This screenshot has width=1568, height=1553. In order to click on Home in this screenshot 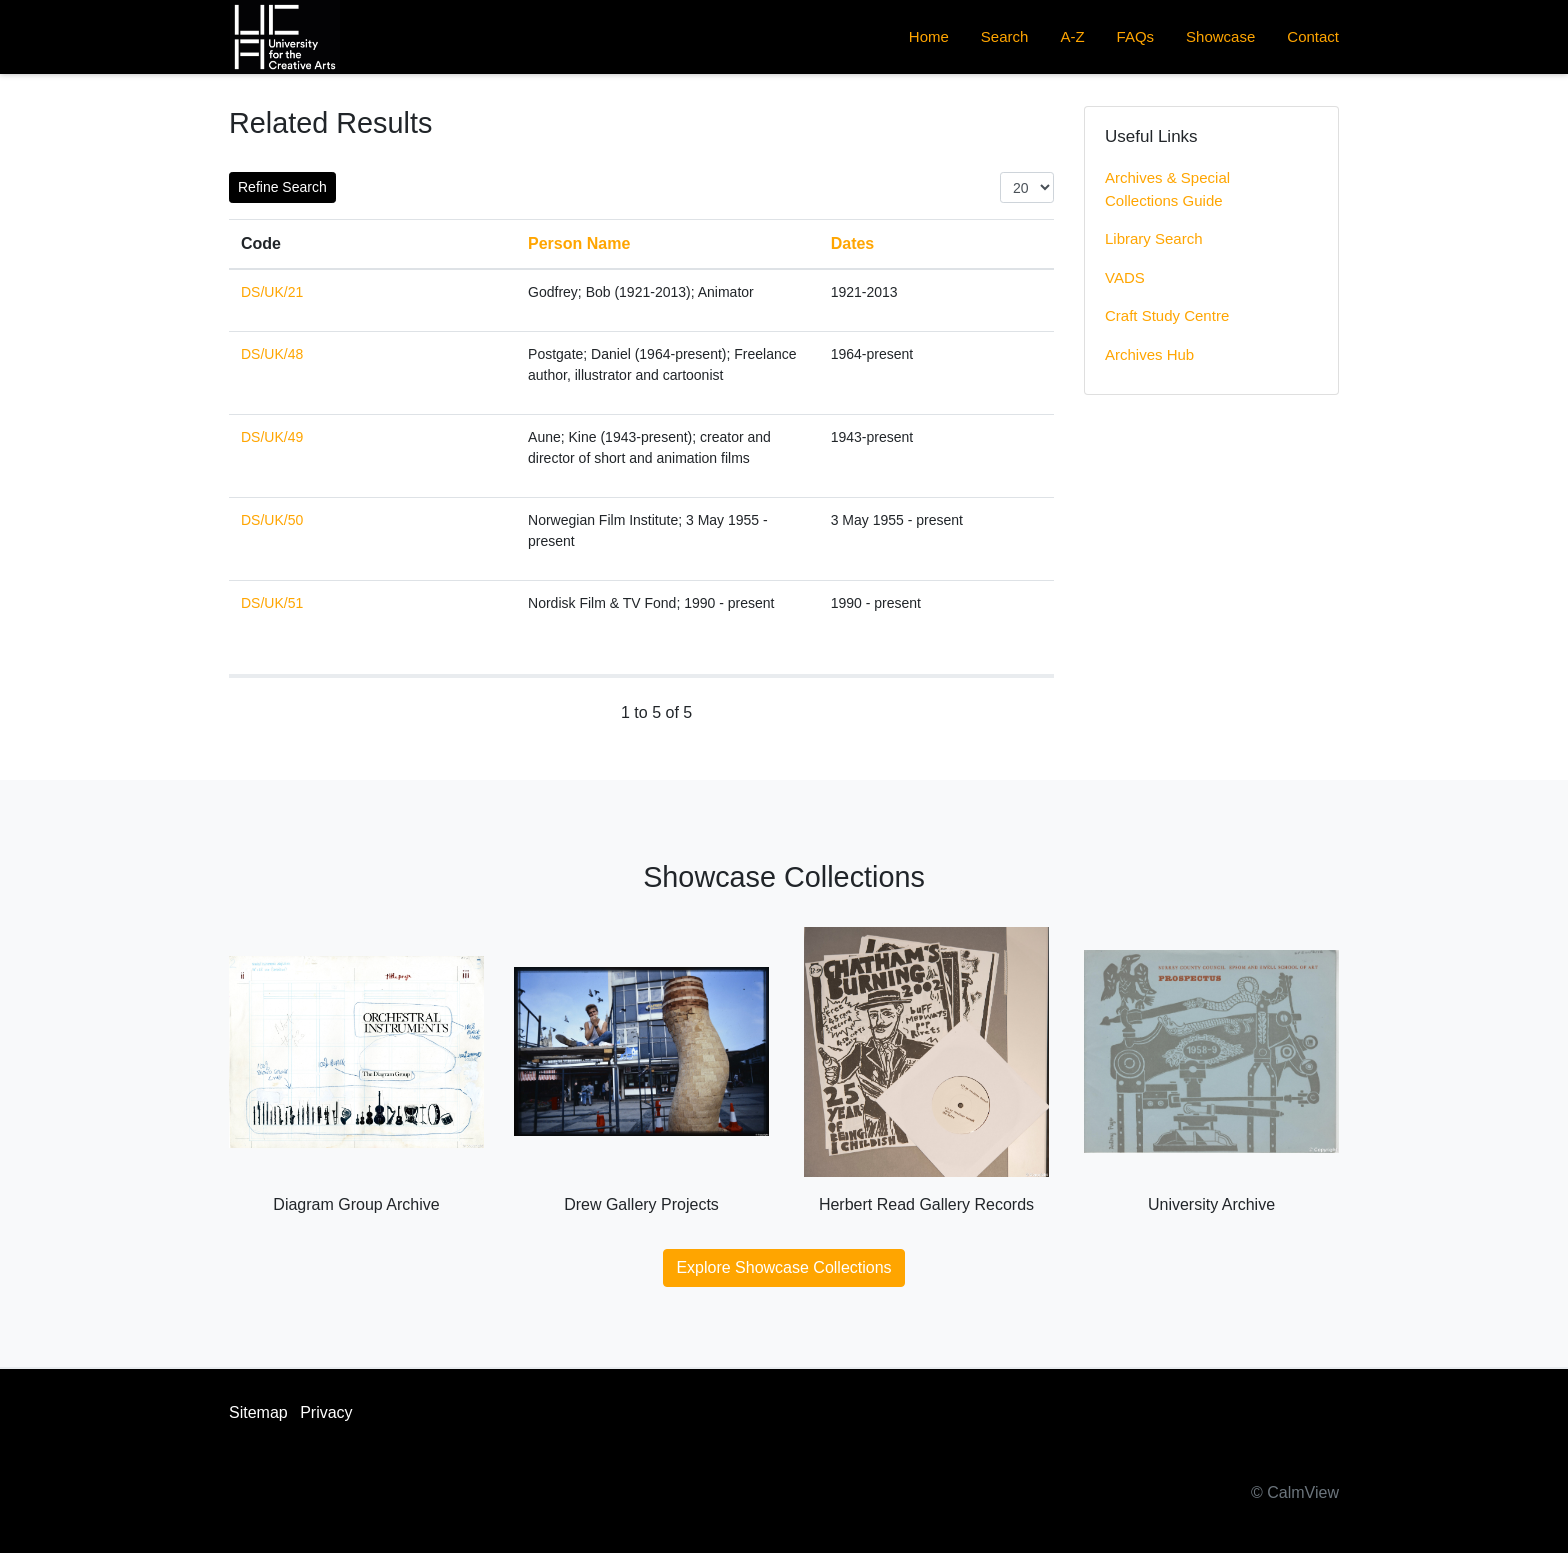, I will do `click(929, 36)`.